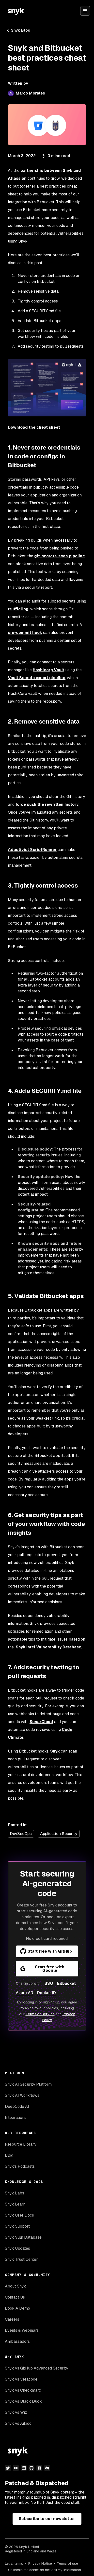 Image resolution: width=94 pixels, height=2576 pixels. Describe the element at coordinates (55, 1751) in the screenshot. I see `Snyk` at that location.